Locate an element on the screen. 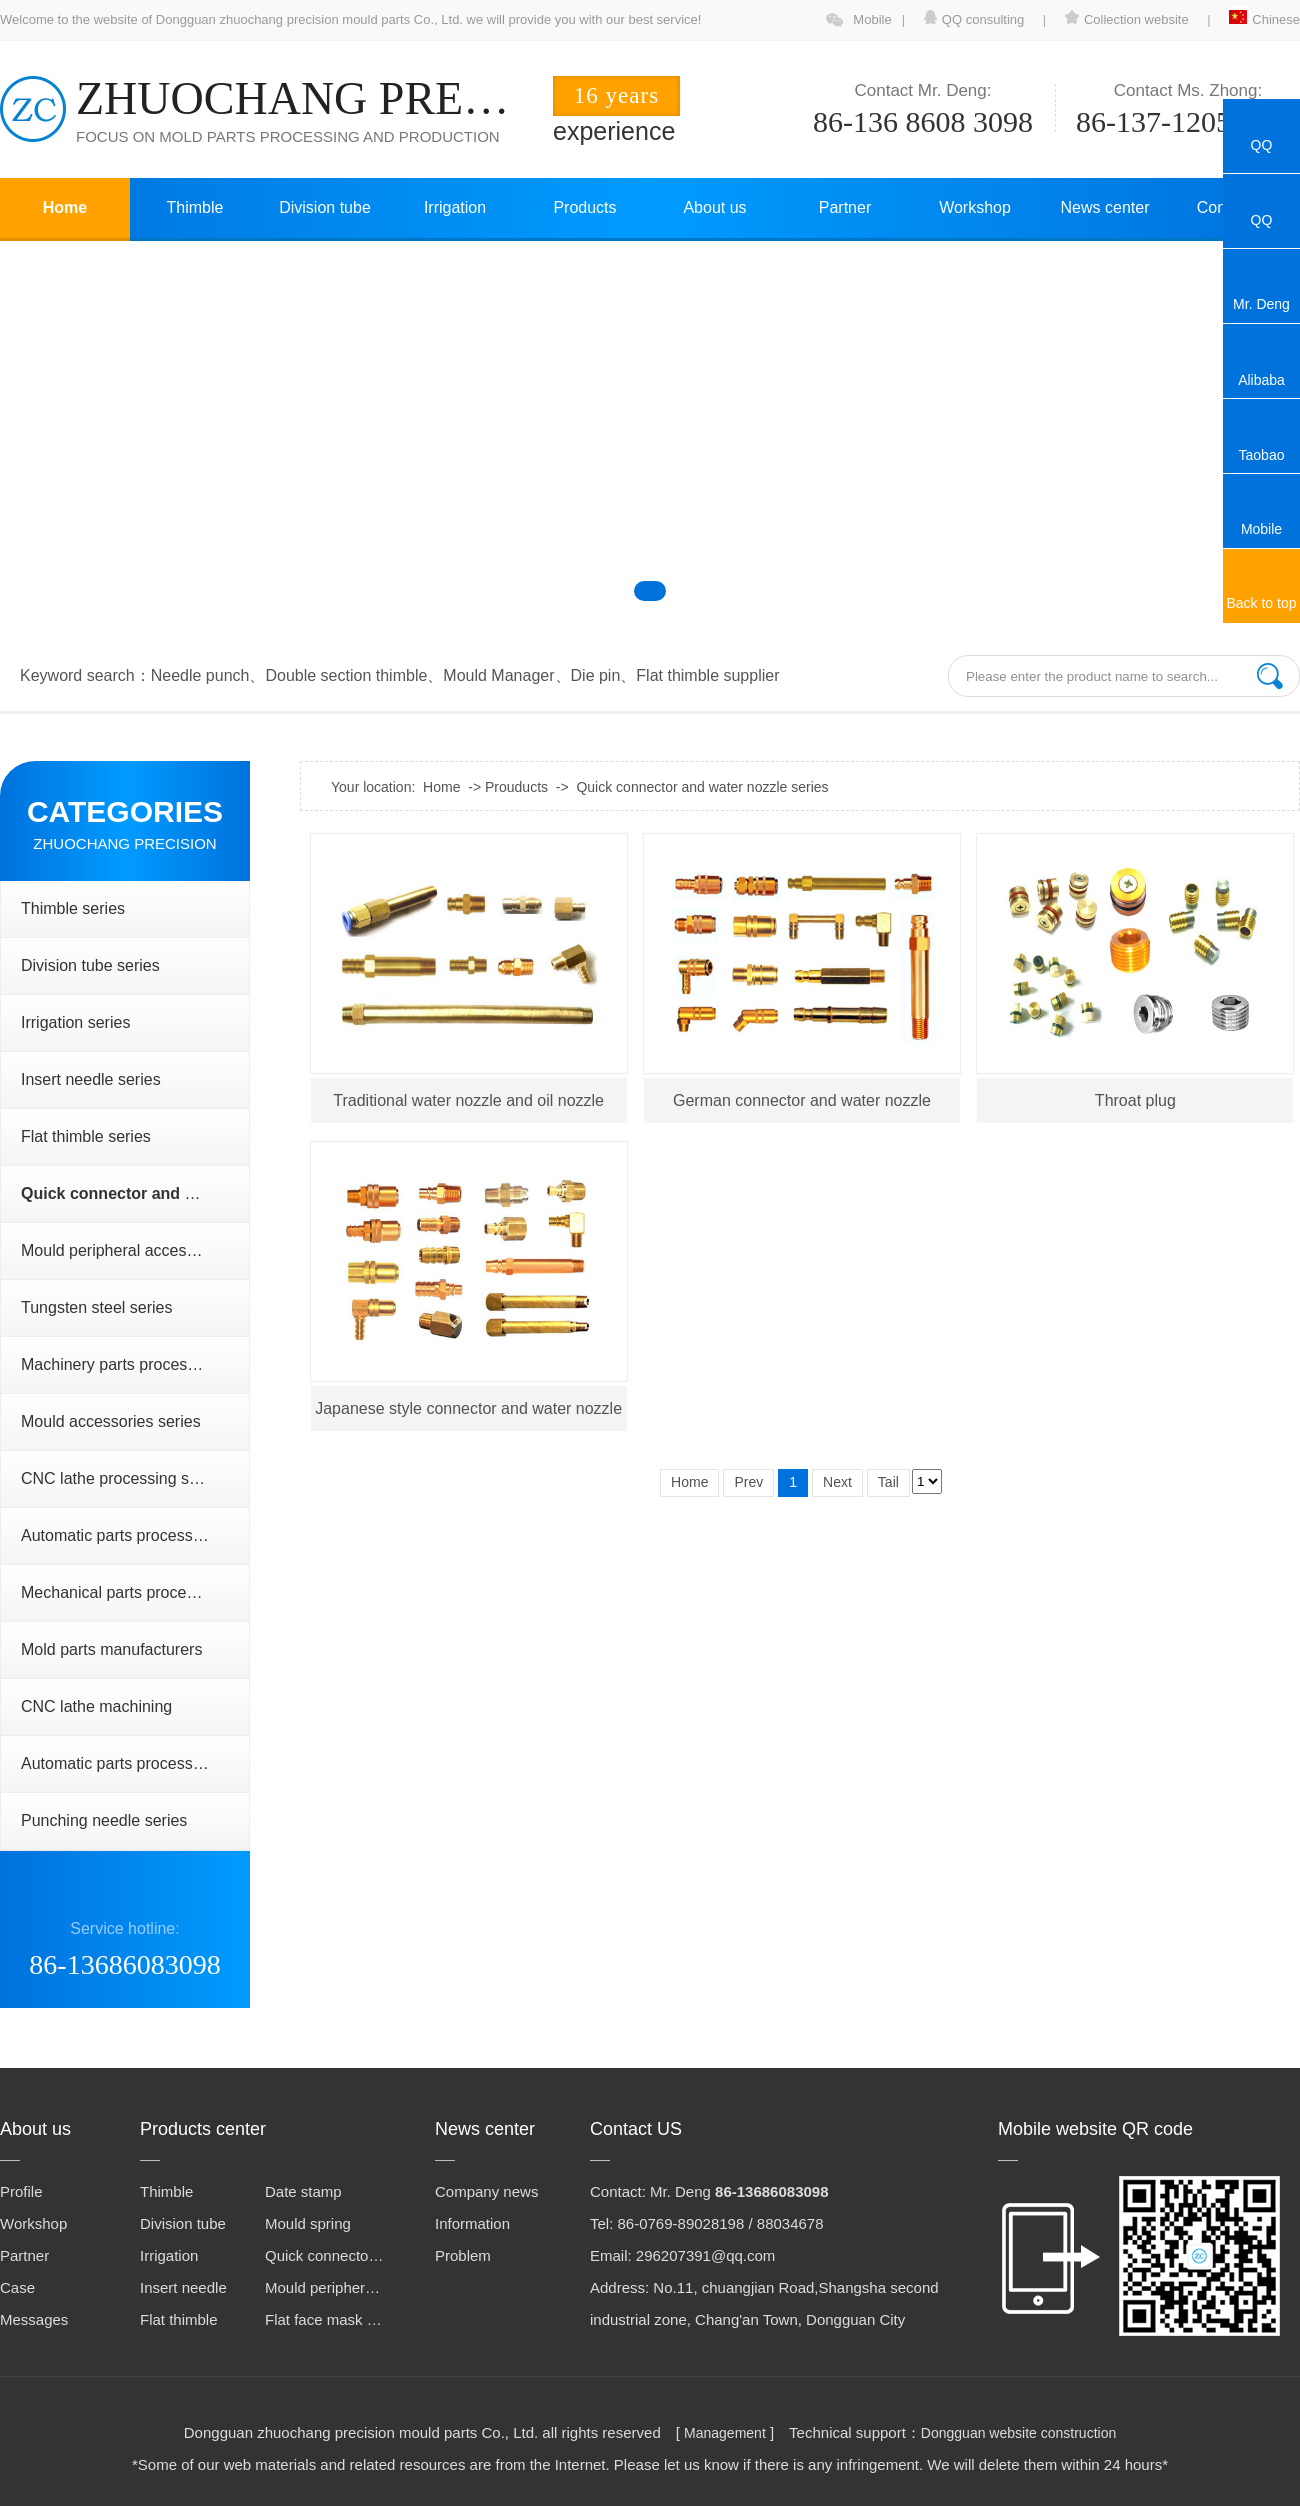 Image resolution: width=1300 pixels, height=2506 pixels. Japanese style connector and water nozzle is located at coordinates (468, 1408).